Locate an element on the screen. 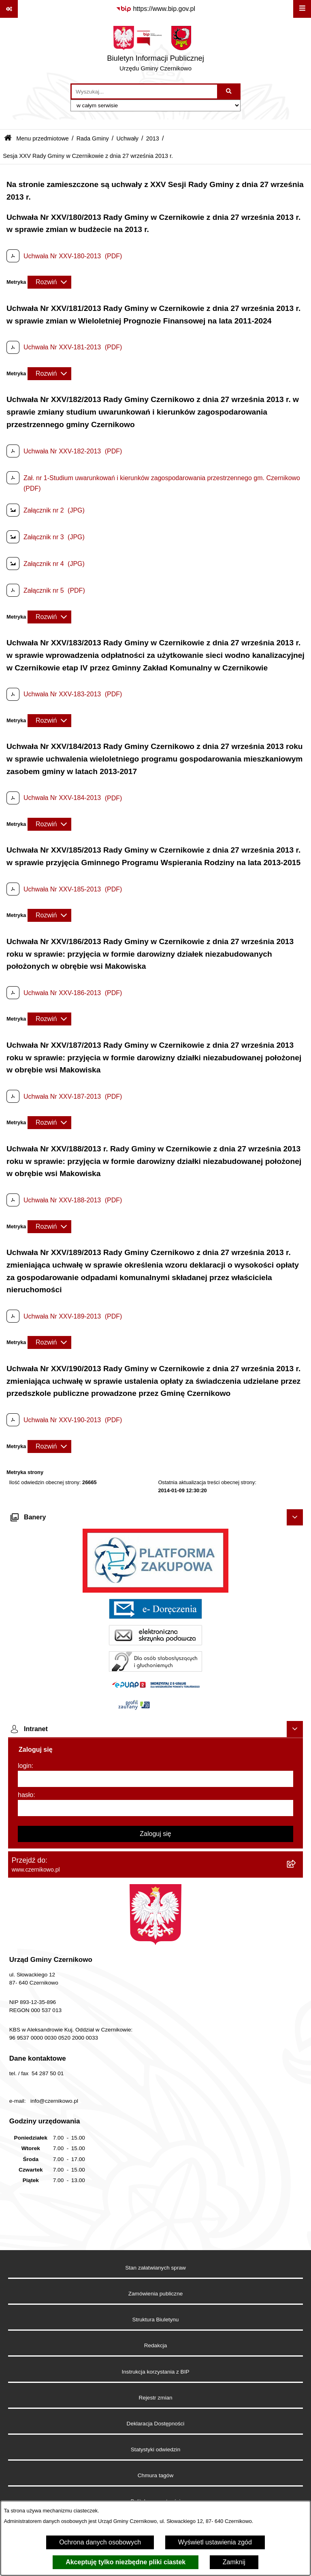 The width and height of the screenshot is (311, 2576). [Przejdź do serwisu: https://www.bip.gov.pl] is located at coordinates (155, 9).